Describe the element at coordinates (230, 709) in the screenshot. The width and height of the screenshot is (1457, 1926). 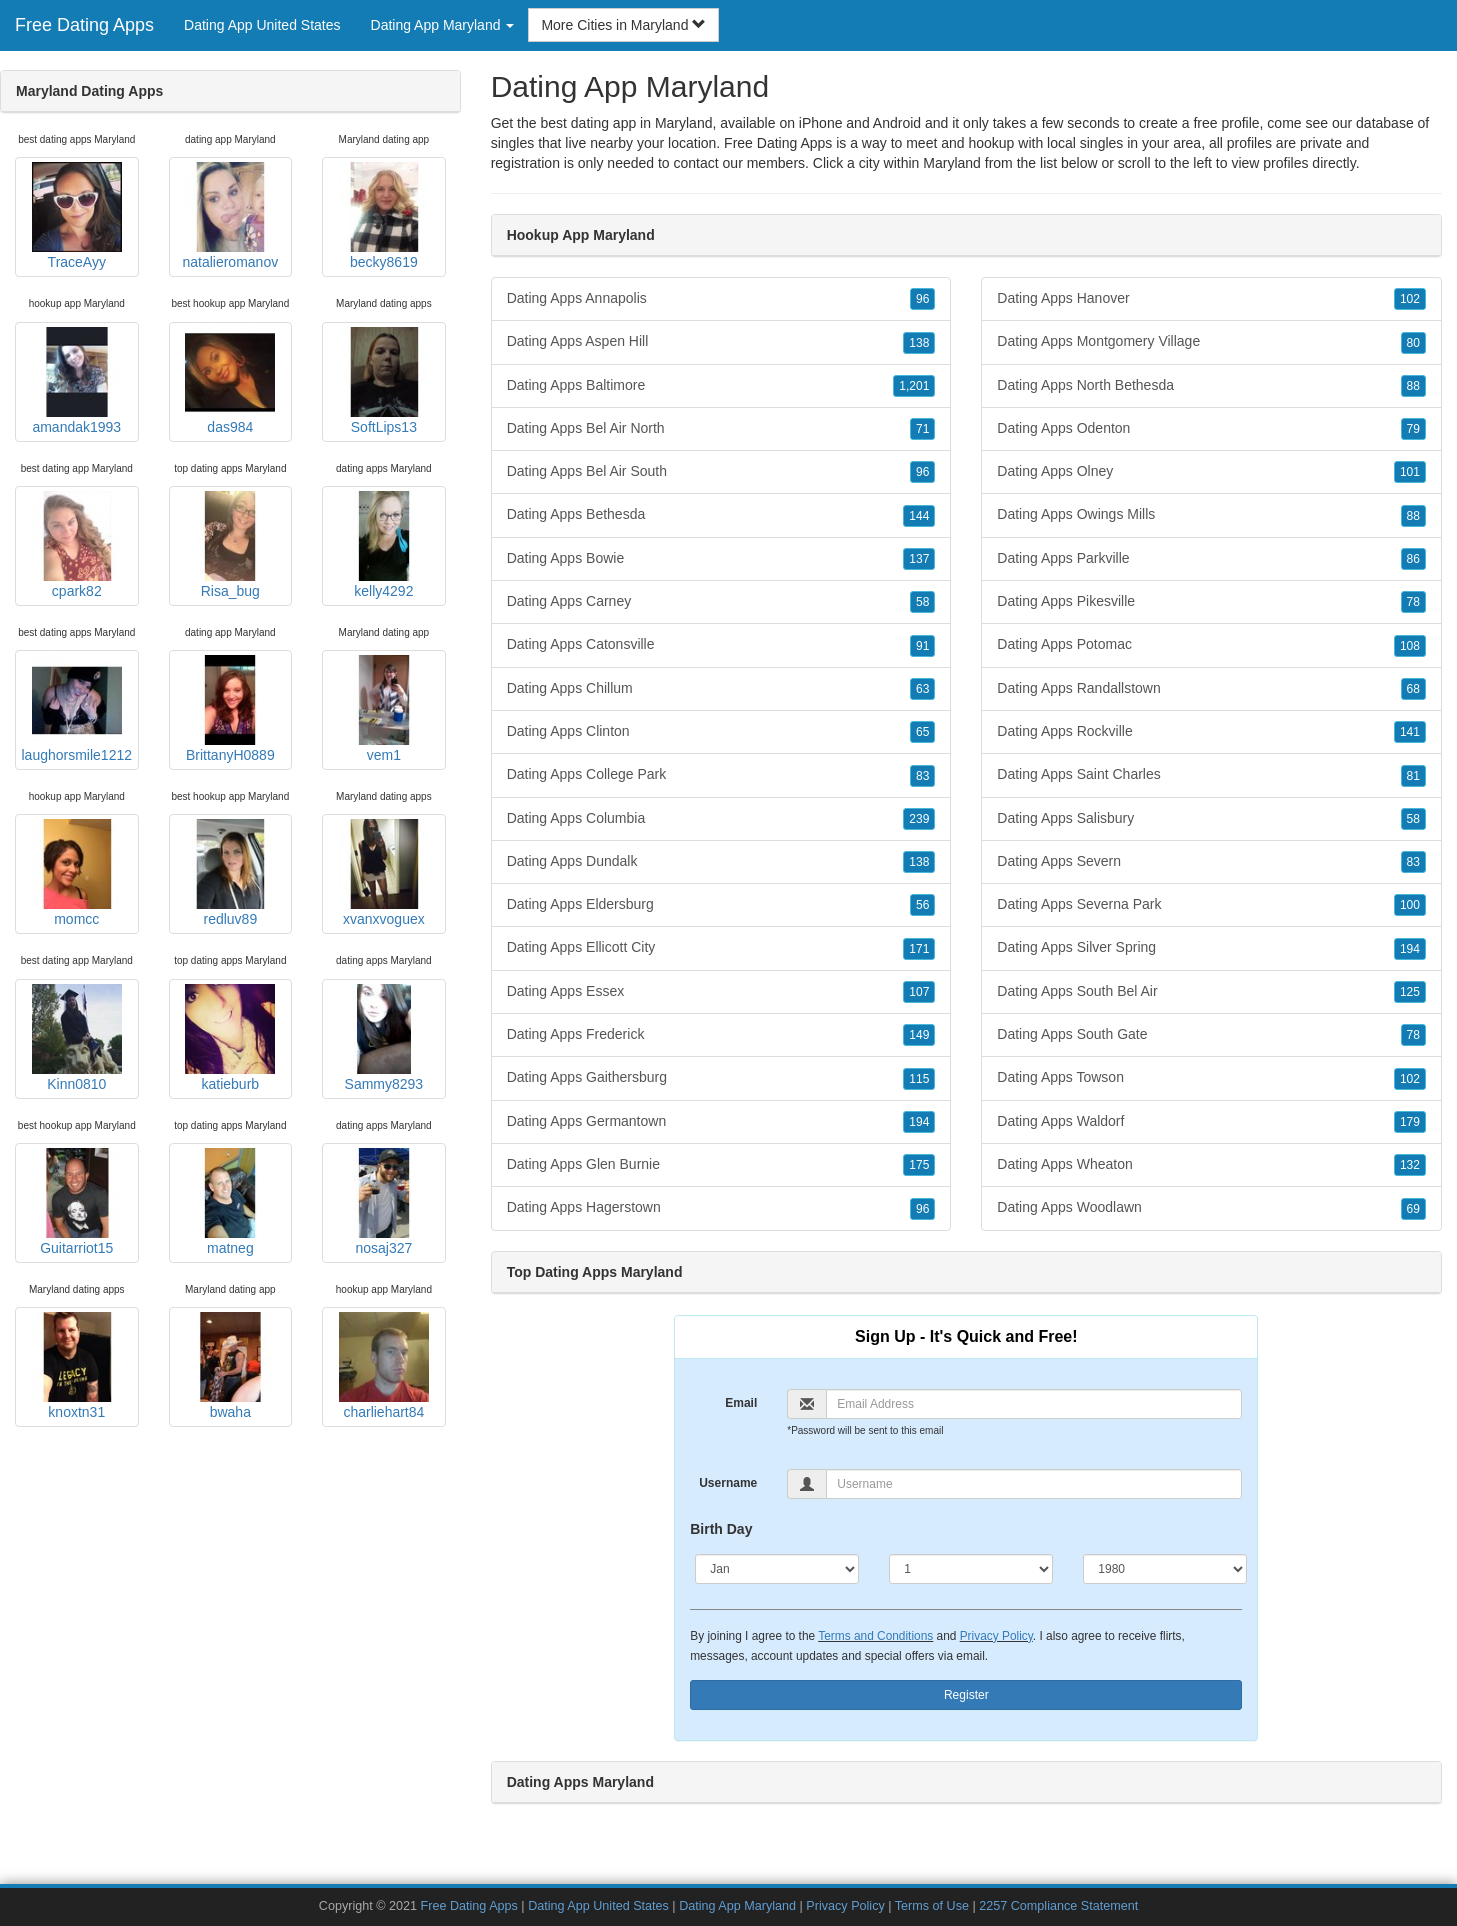
I see `BrittanyH0889` at that location.